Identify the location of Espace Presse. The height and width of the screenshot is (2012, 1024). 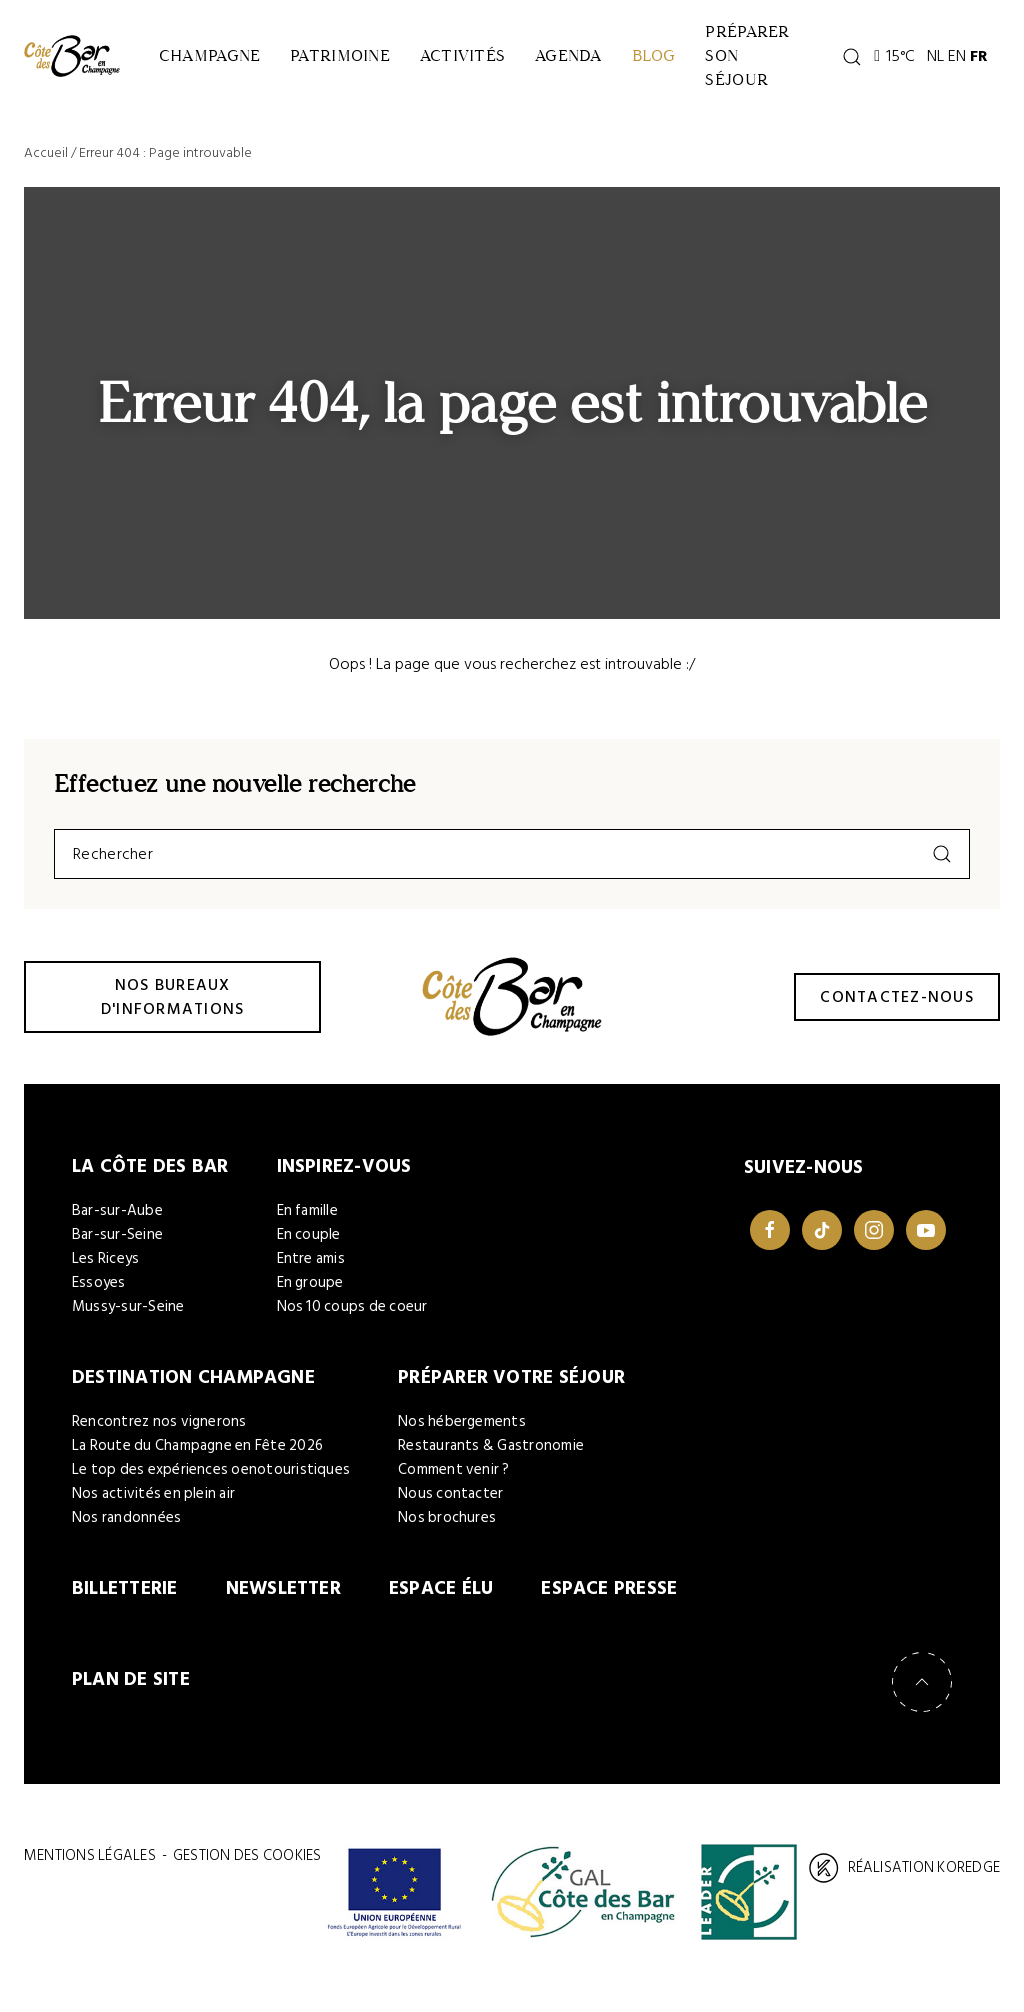
(609, 1598).